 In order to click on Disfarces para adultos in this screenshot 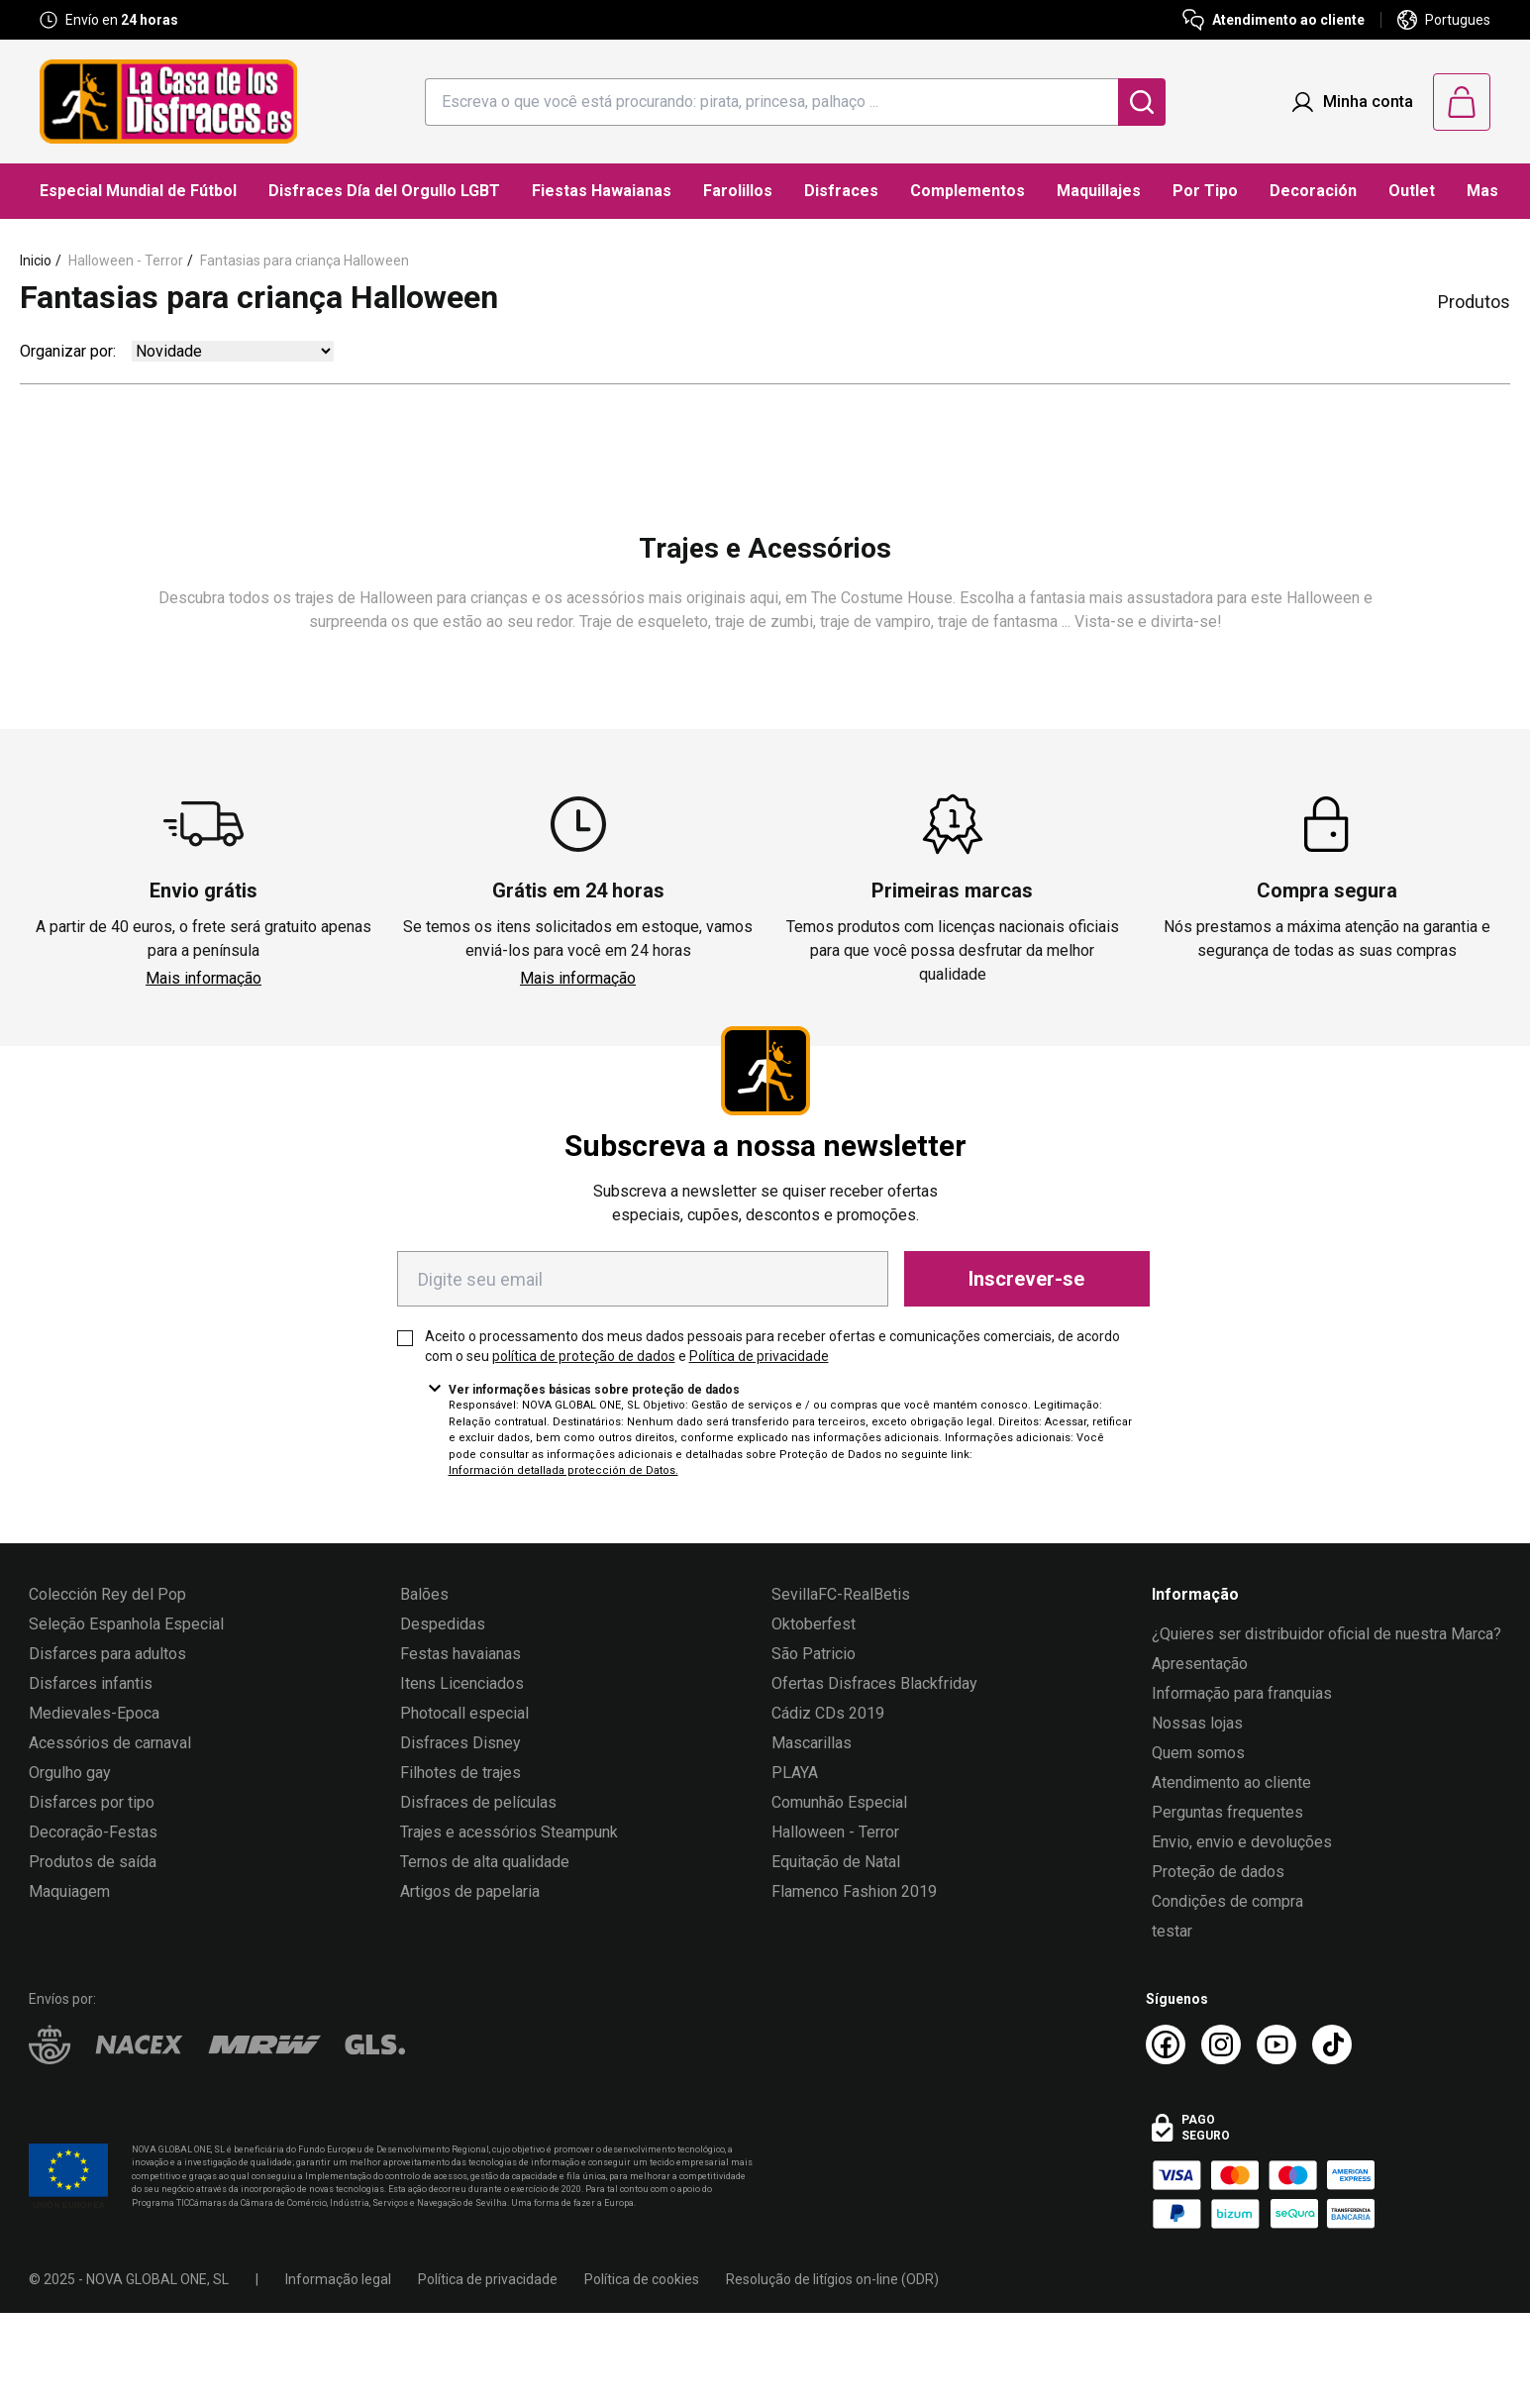, I will do `click(107, 1653)`.